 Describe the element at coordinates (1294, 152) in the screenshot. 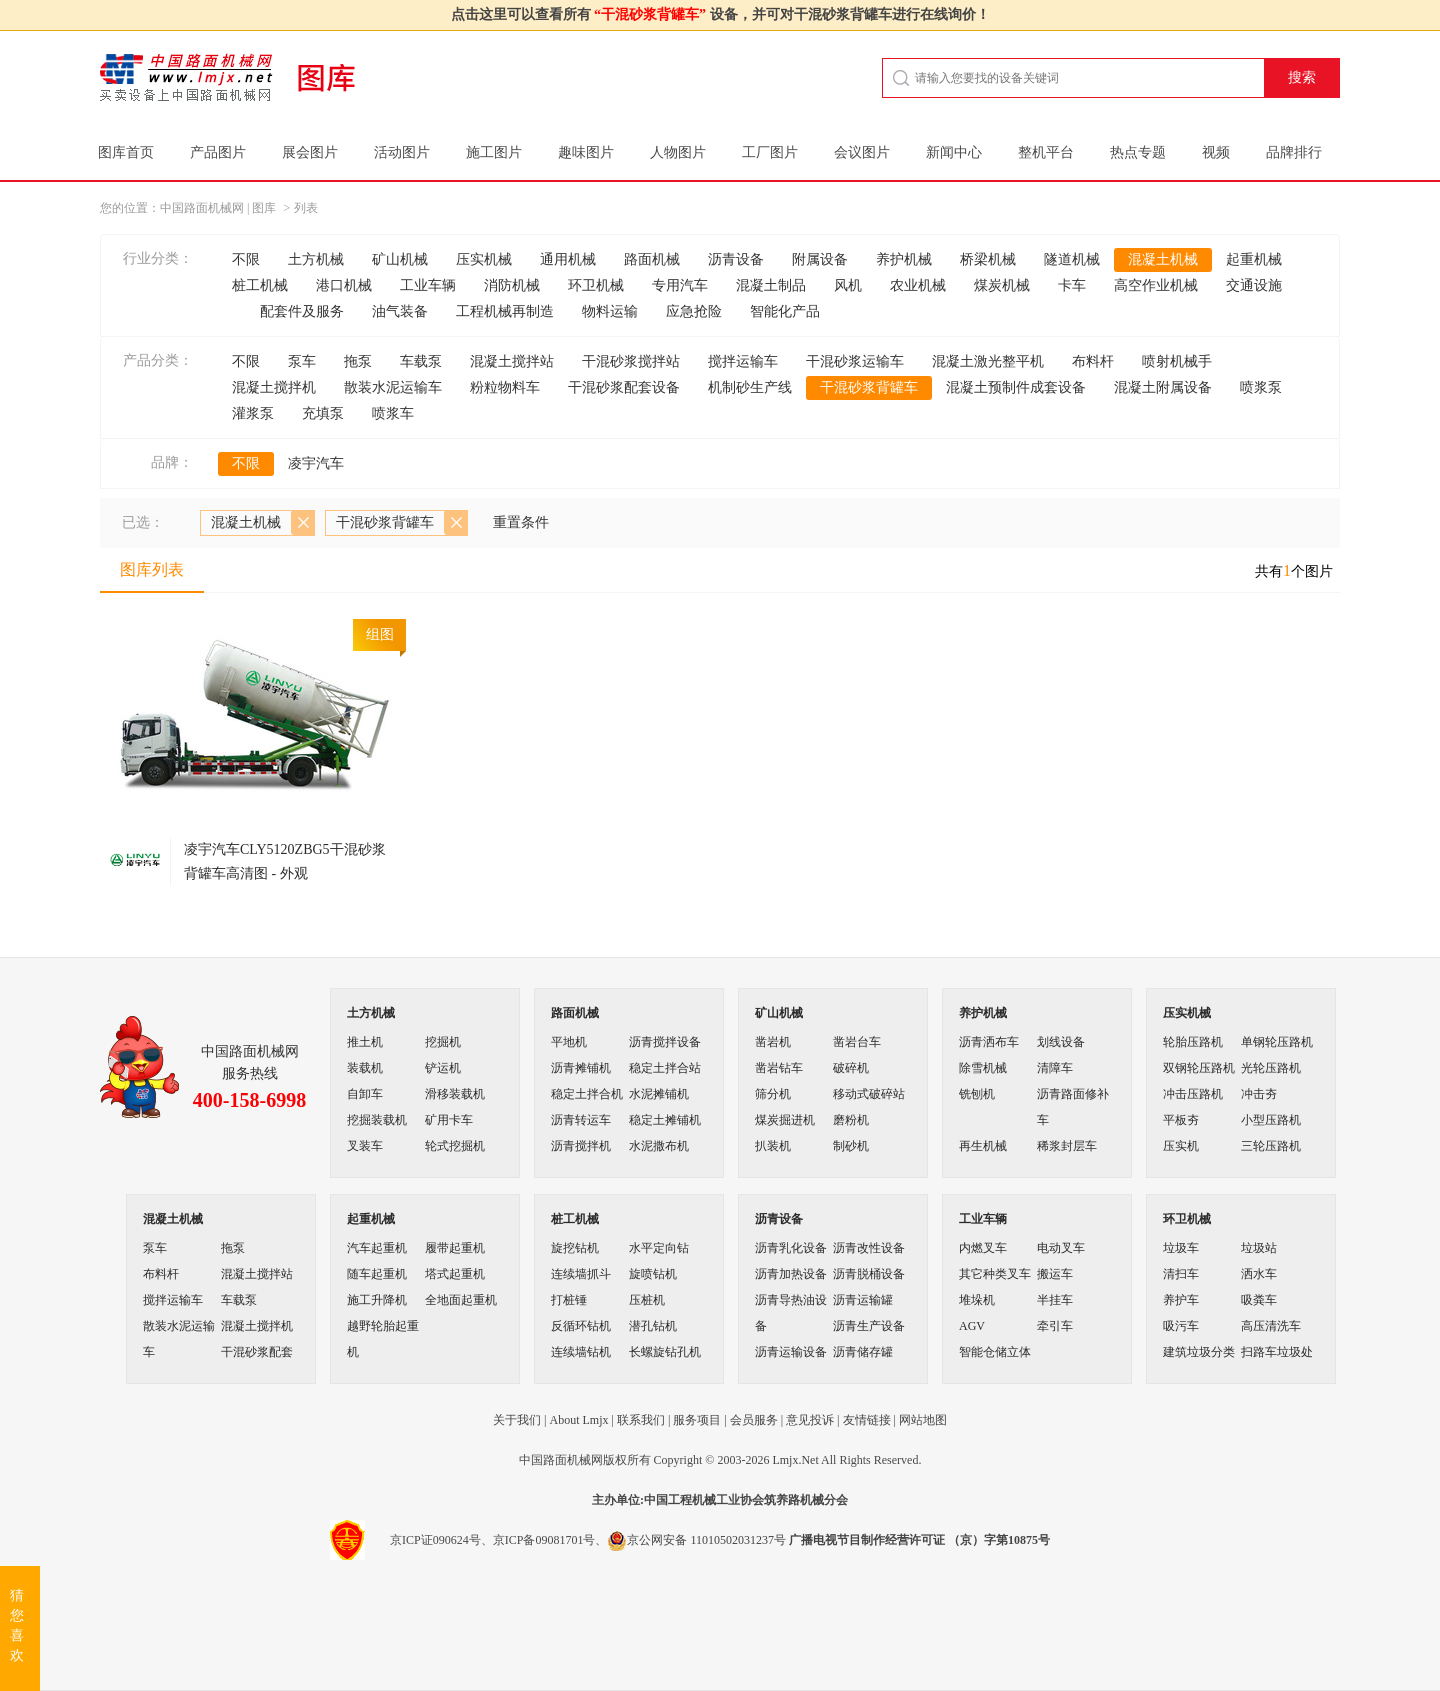

I see `品牌排行` at that location.